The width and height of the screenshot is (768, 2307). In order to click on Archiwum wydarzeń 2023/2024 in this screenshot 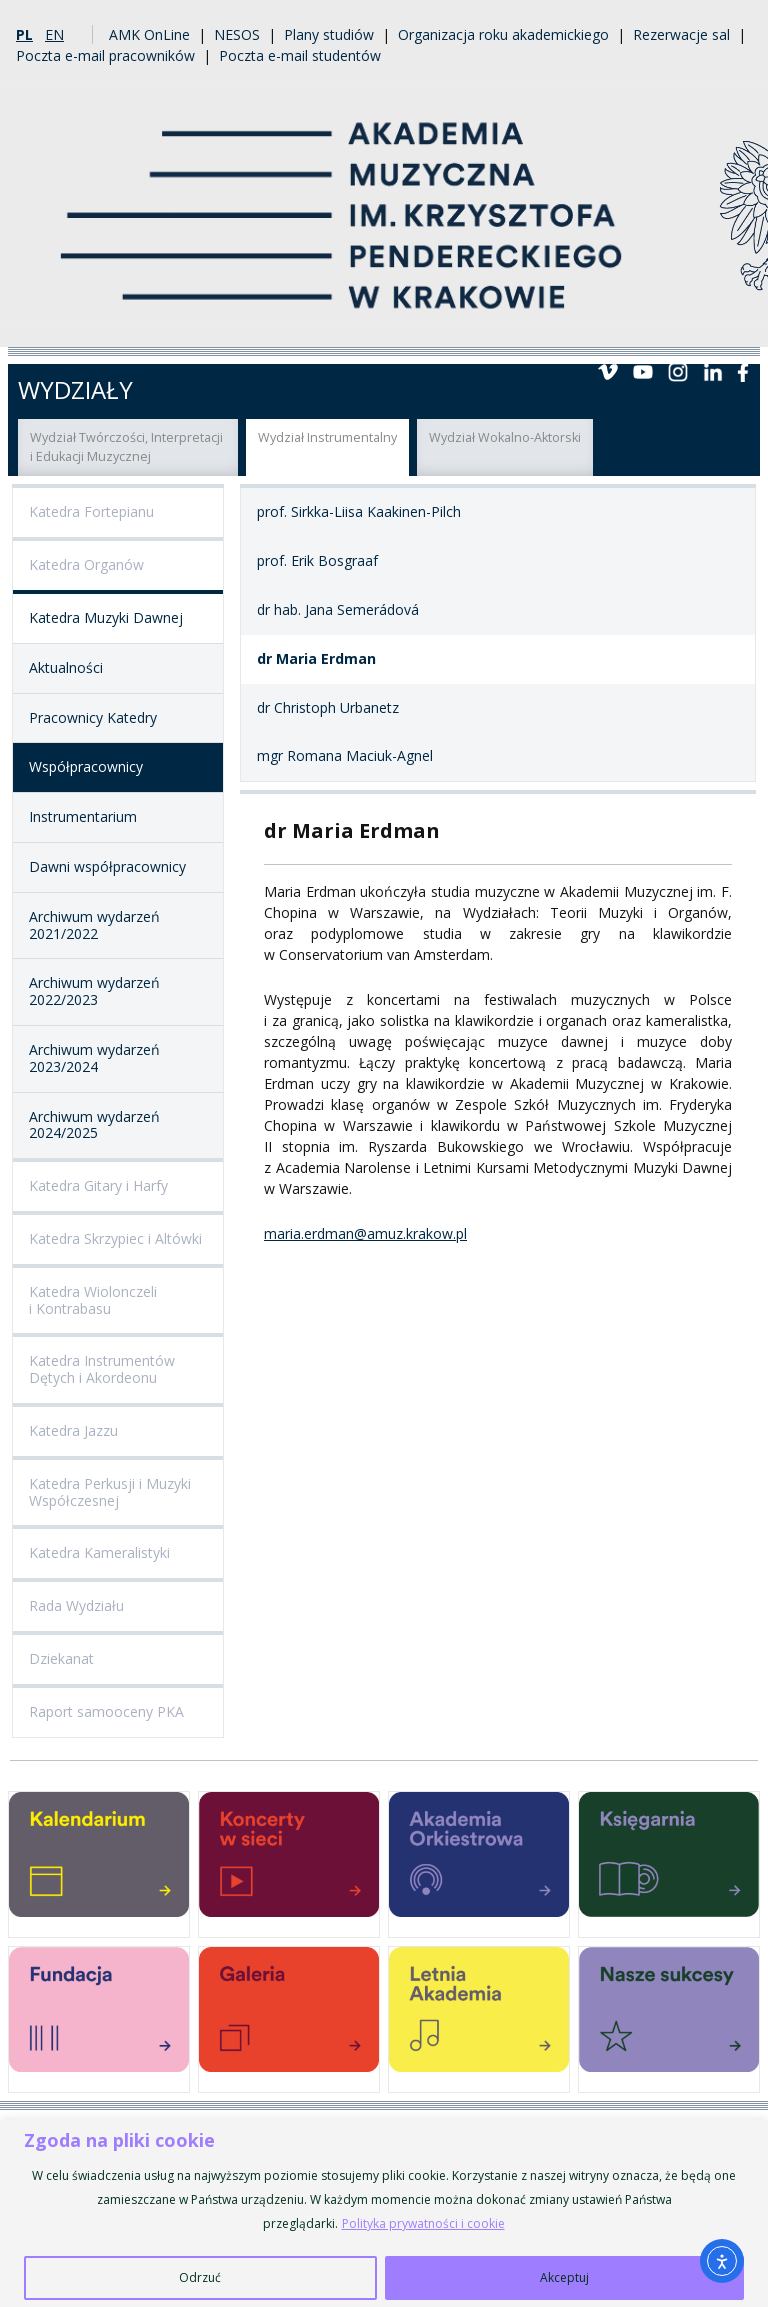, I will do `click(94, 1058)`.